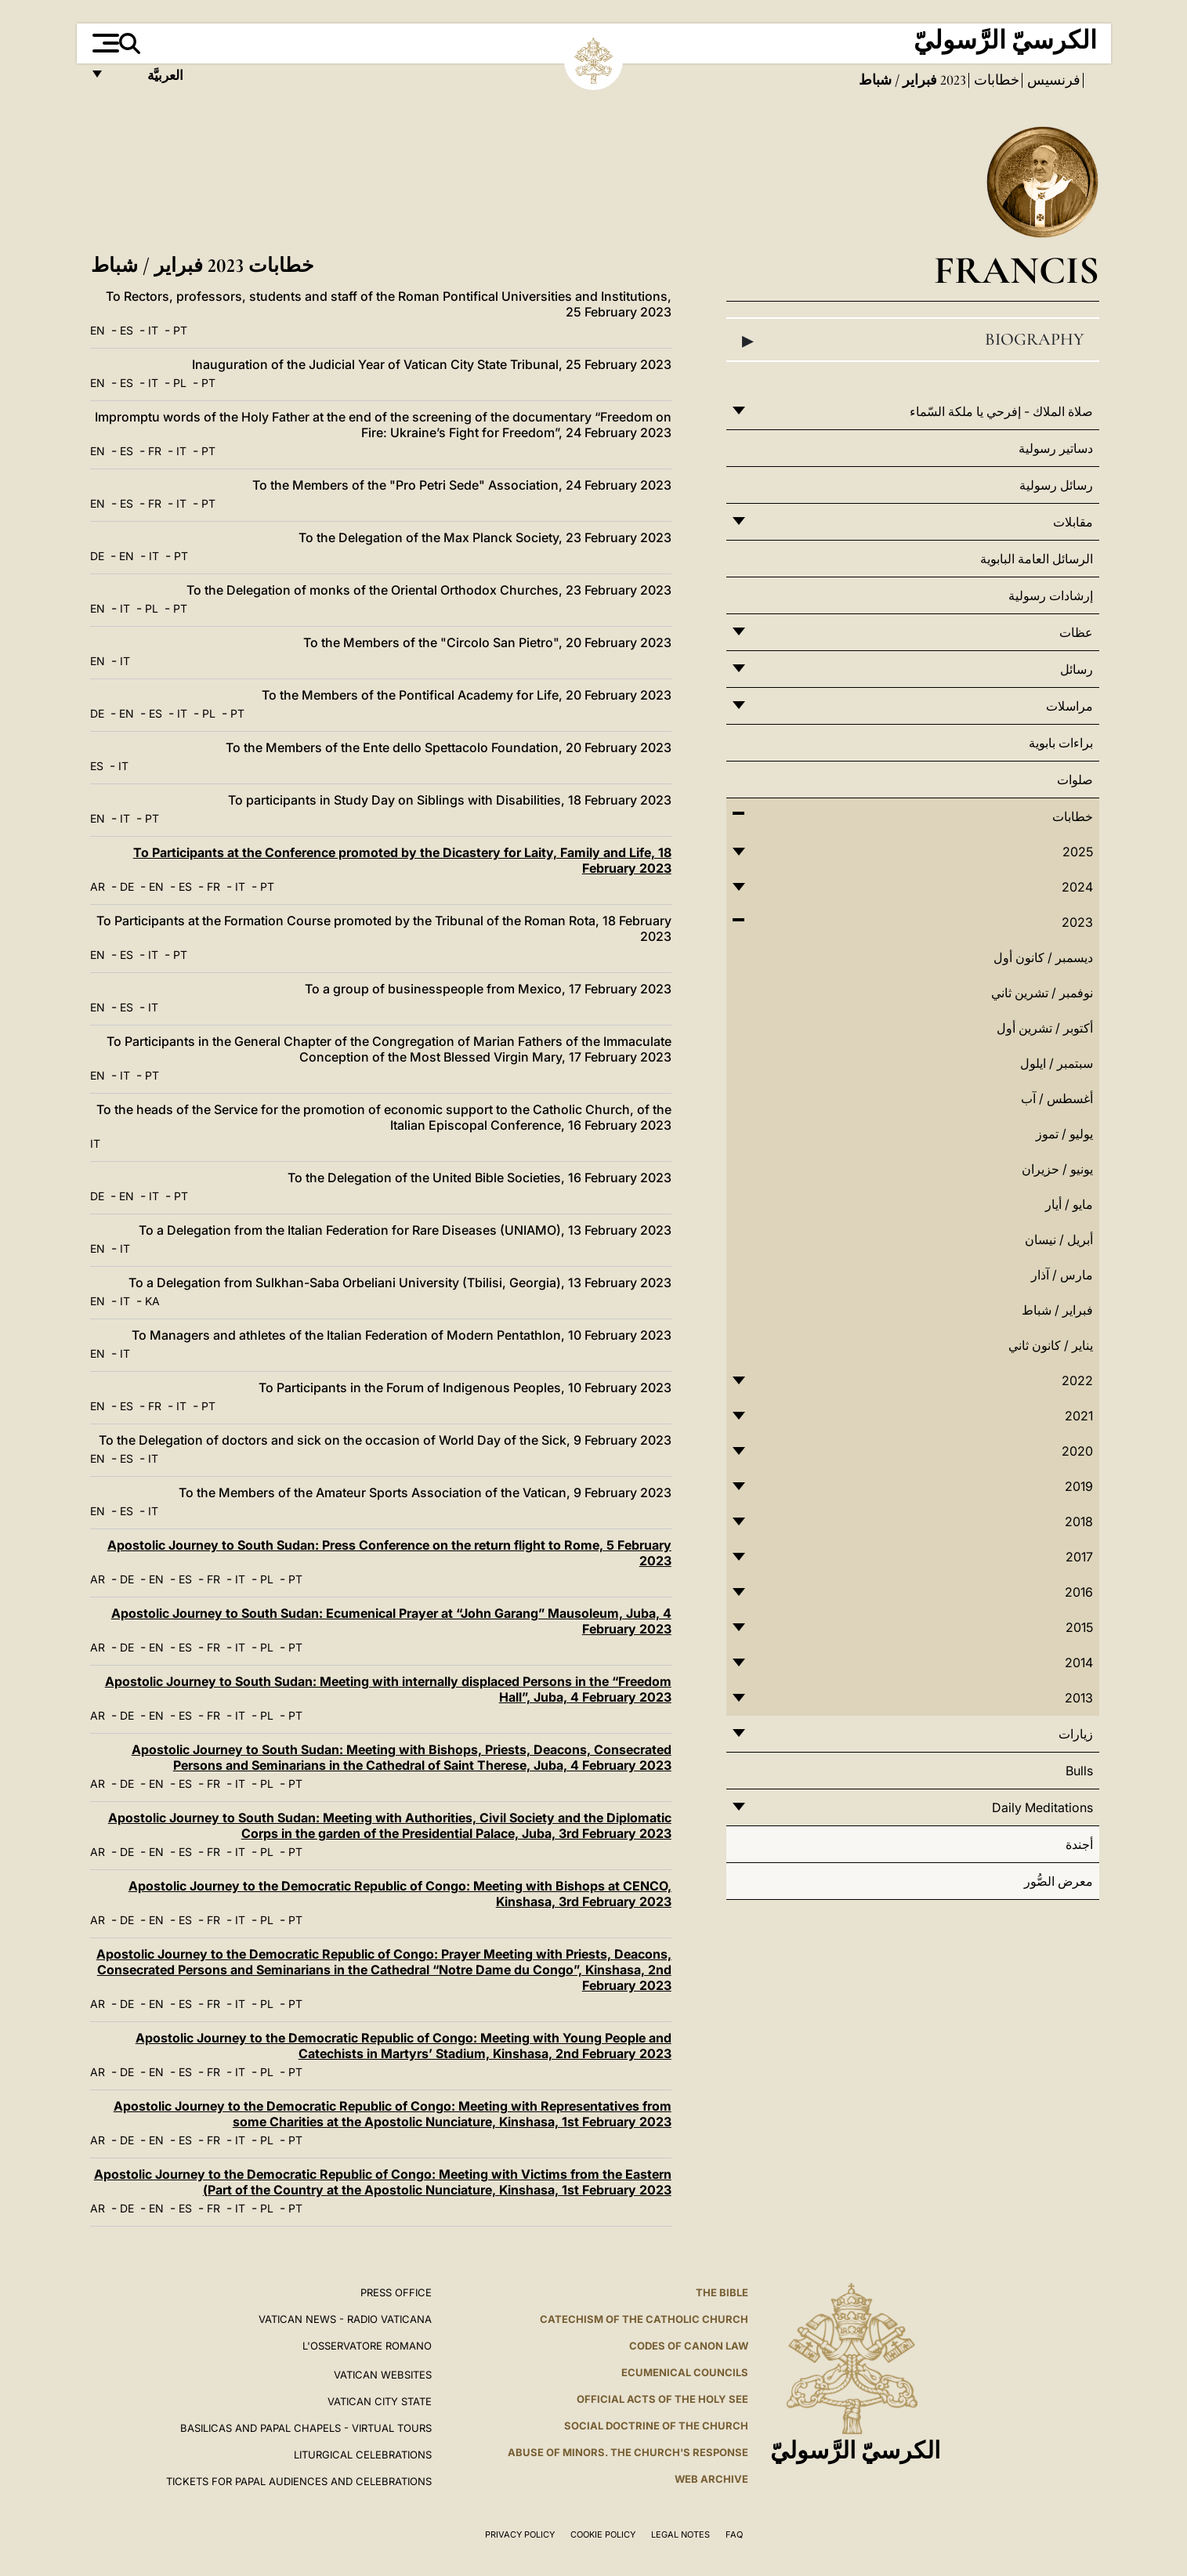  What do you see at coordinates (306, 2428) in the screenshot?
I see `BASILICAS AND PAPAL CHAPELS - VIRTUAL TOURS` at bounding box center [306, 2428].